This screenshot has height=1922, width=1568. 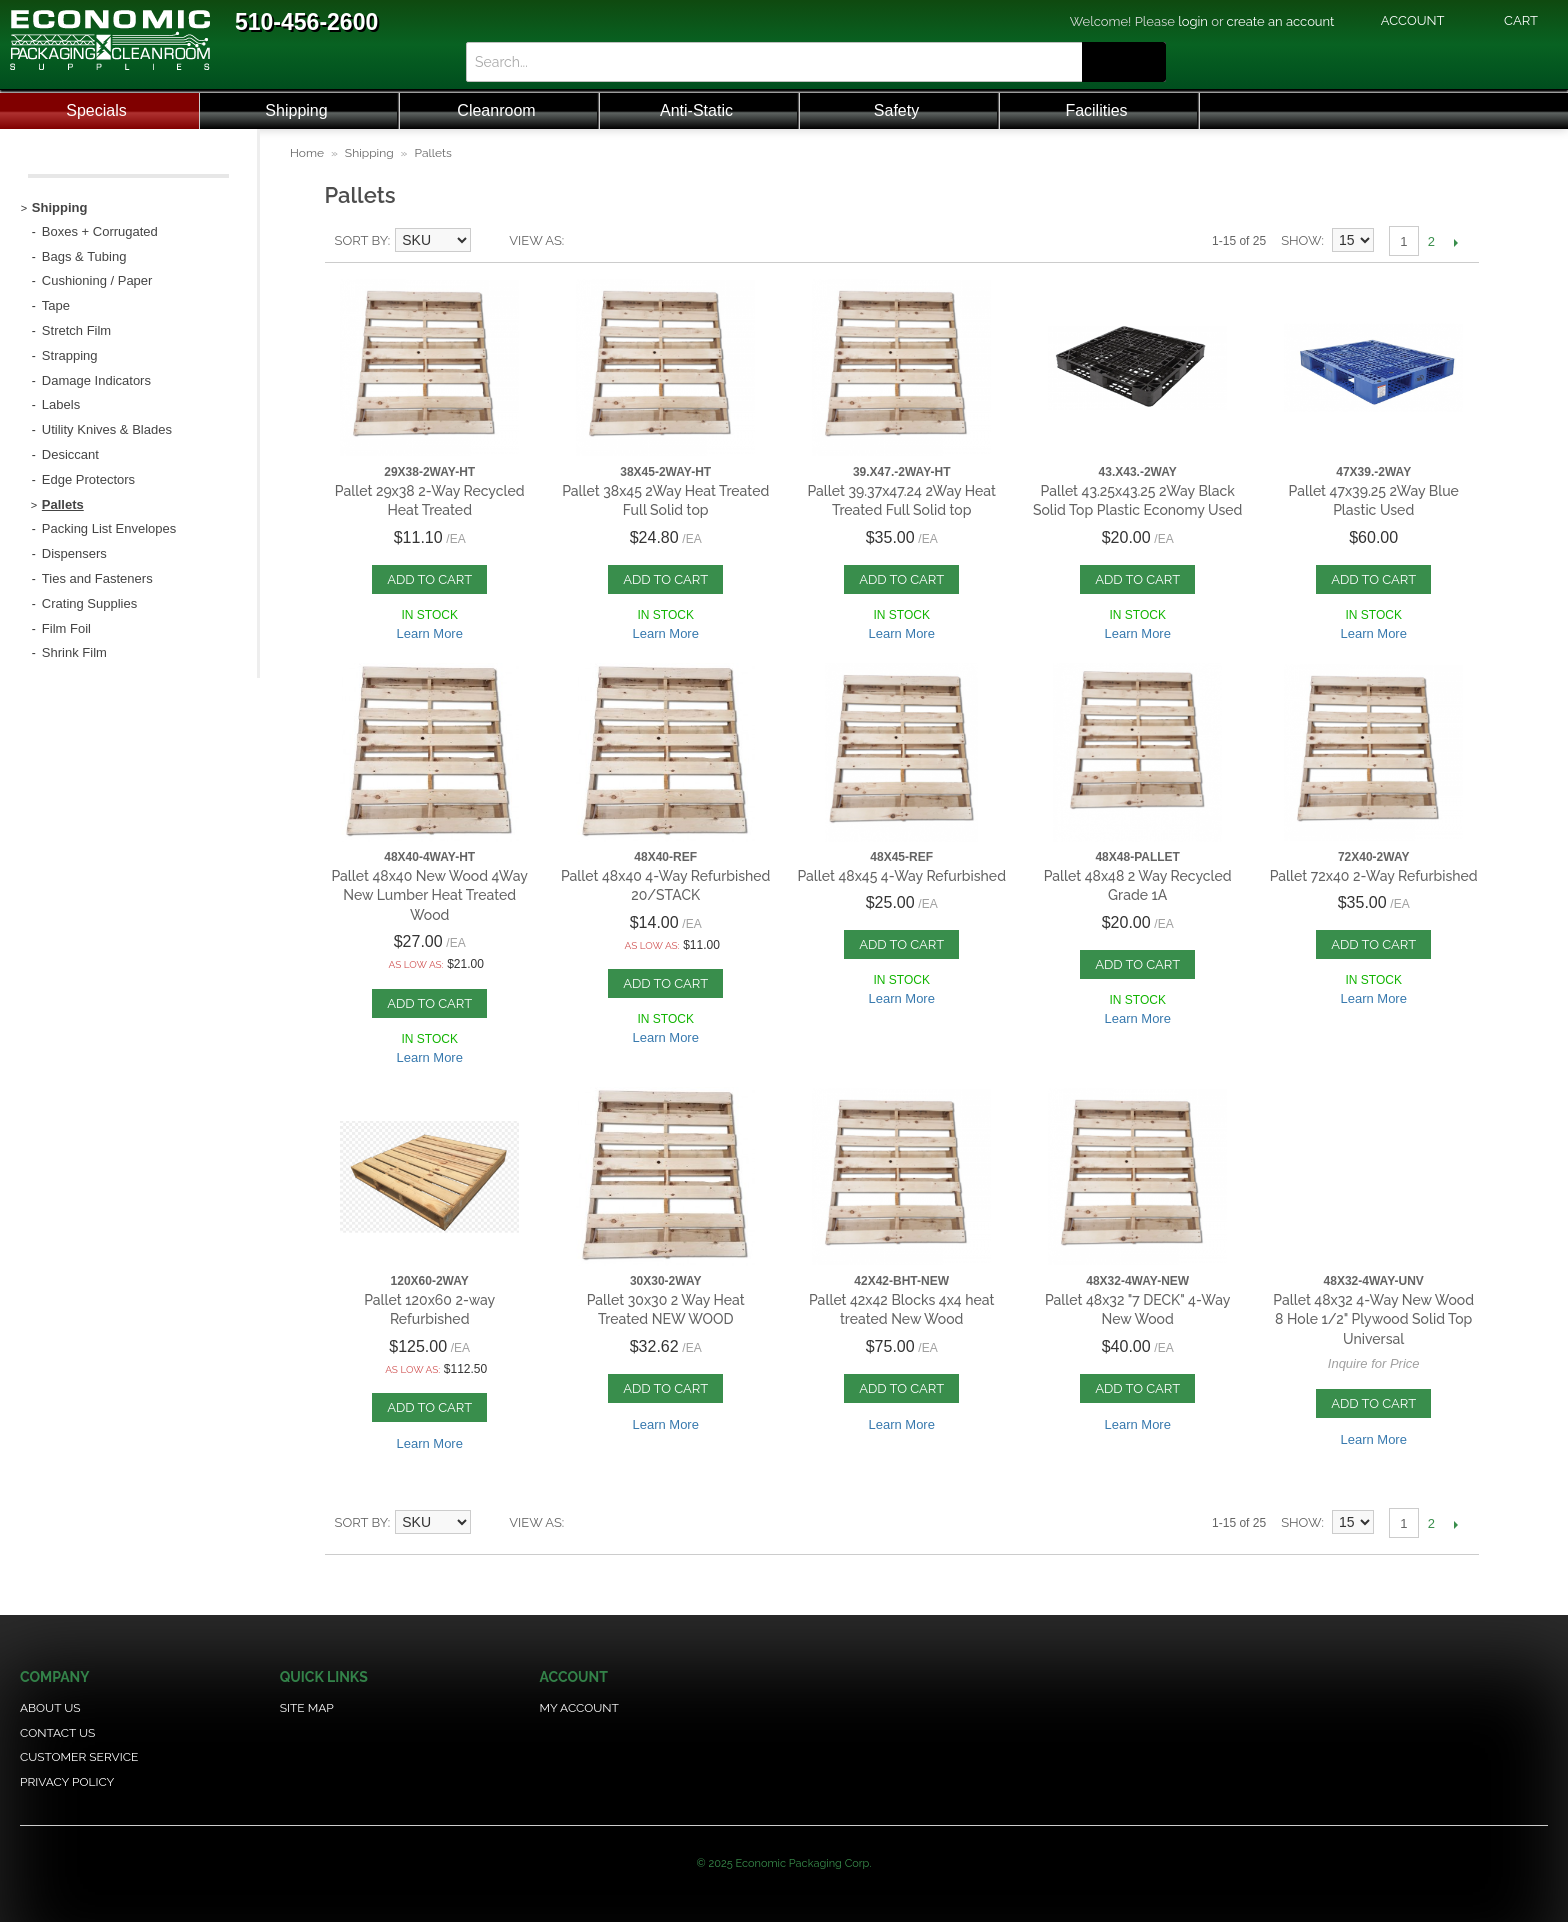 I want to click on Customer Service, so click(x=79, y=1757).